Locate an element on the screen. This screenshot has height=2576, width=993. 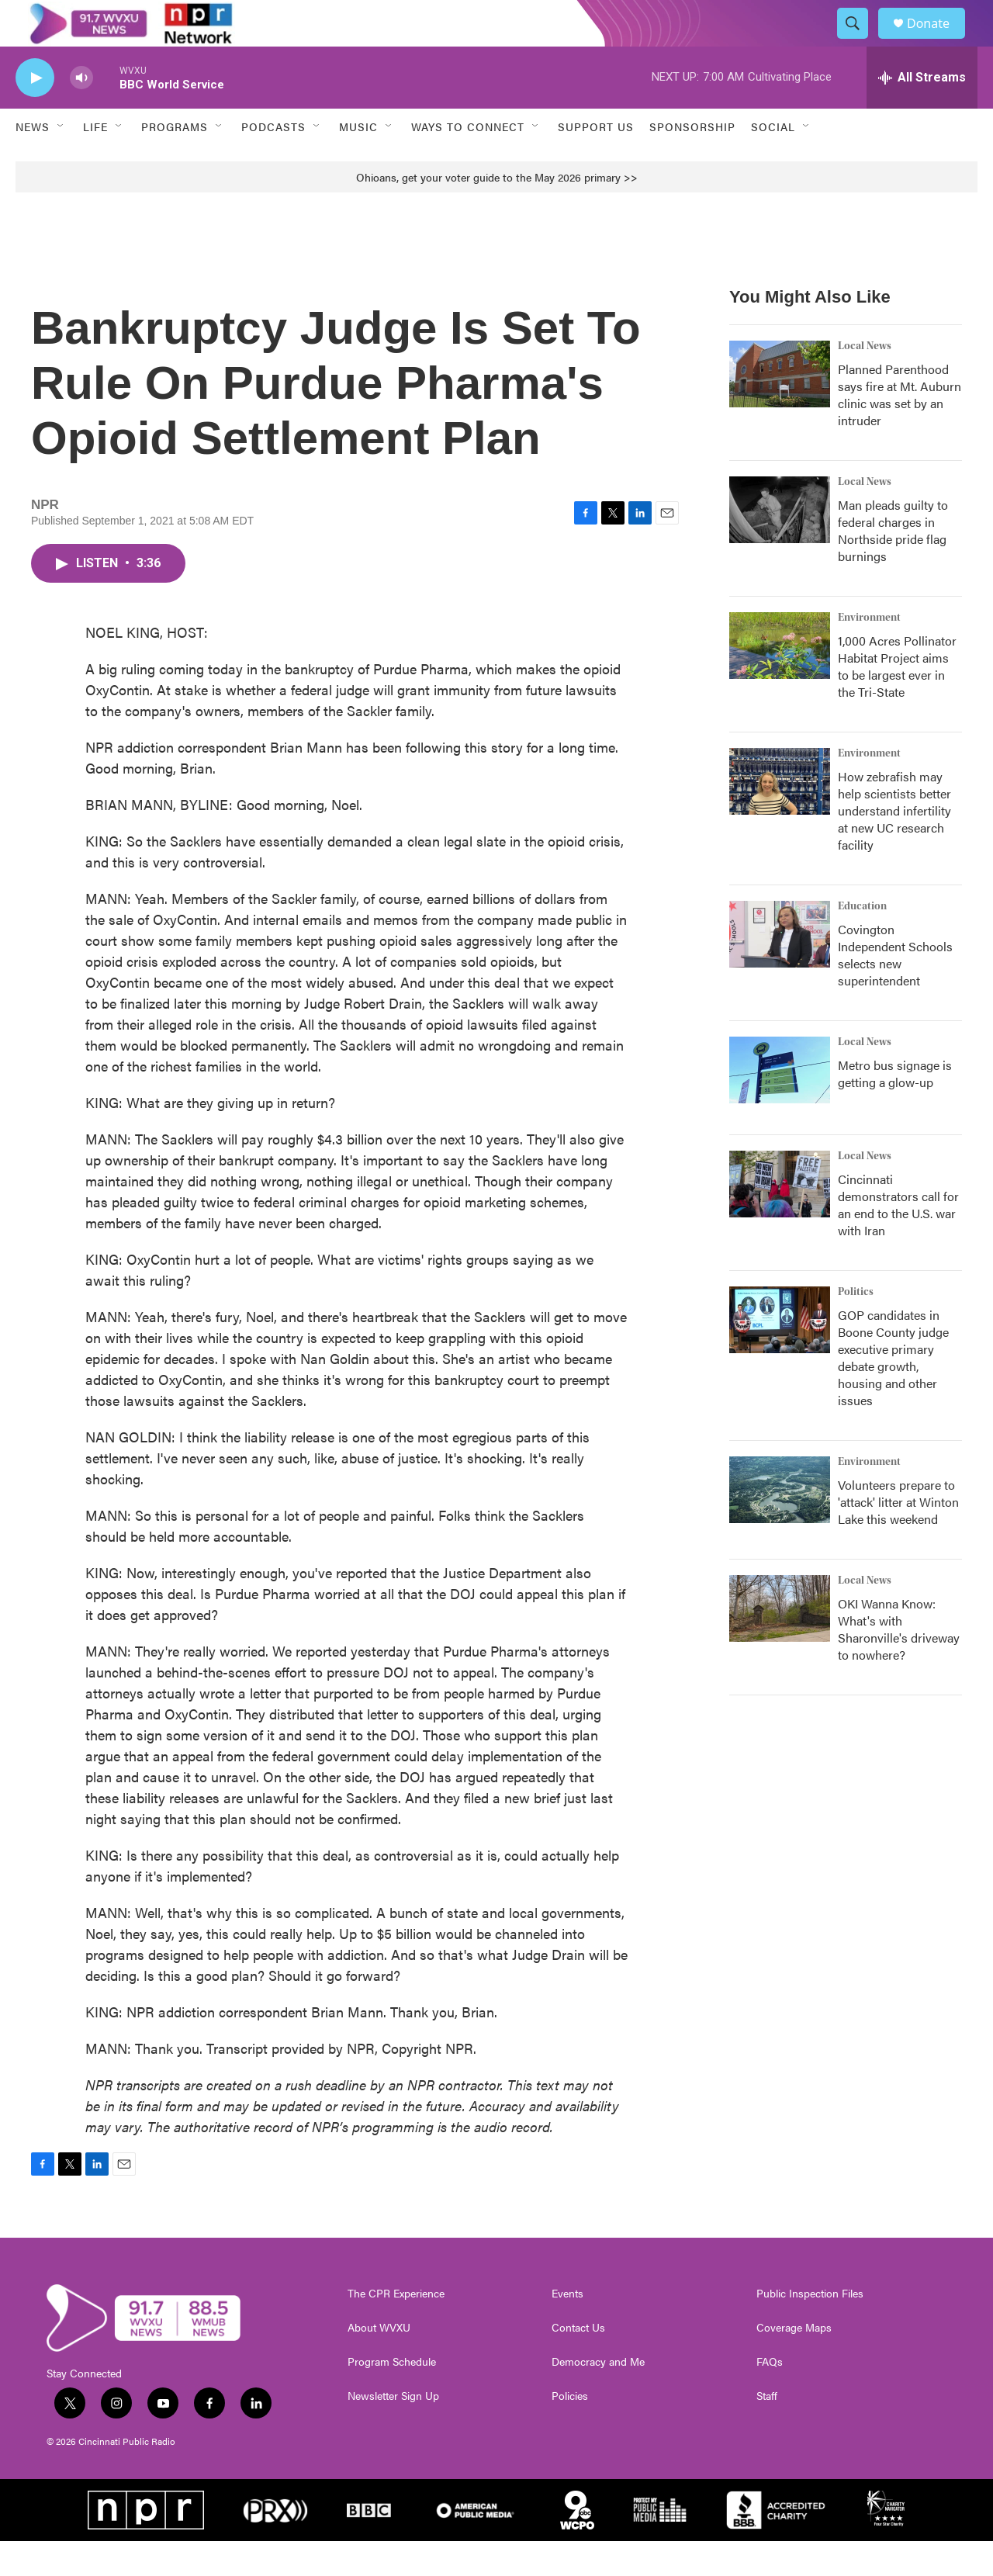
Democracy and Me is located at coordinates (598, 2397).